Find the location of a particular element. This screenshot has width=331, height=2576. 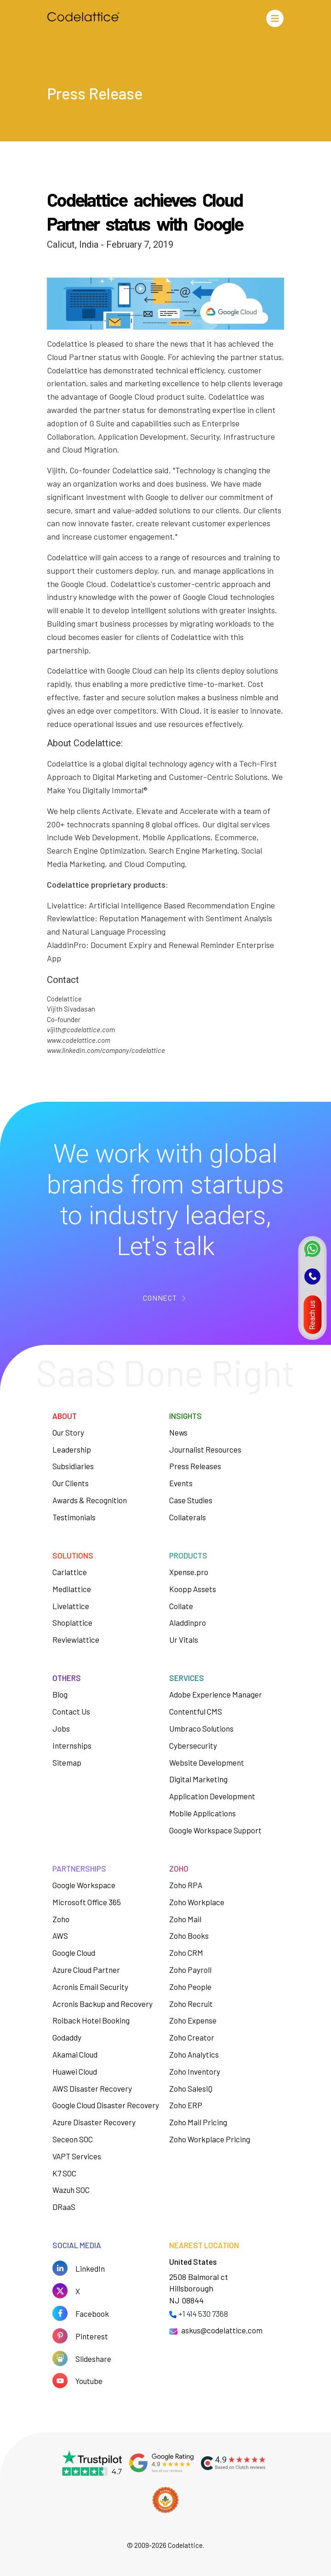

Zoho Creator is located at coordinates (191, 2037).